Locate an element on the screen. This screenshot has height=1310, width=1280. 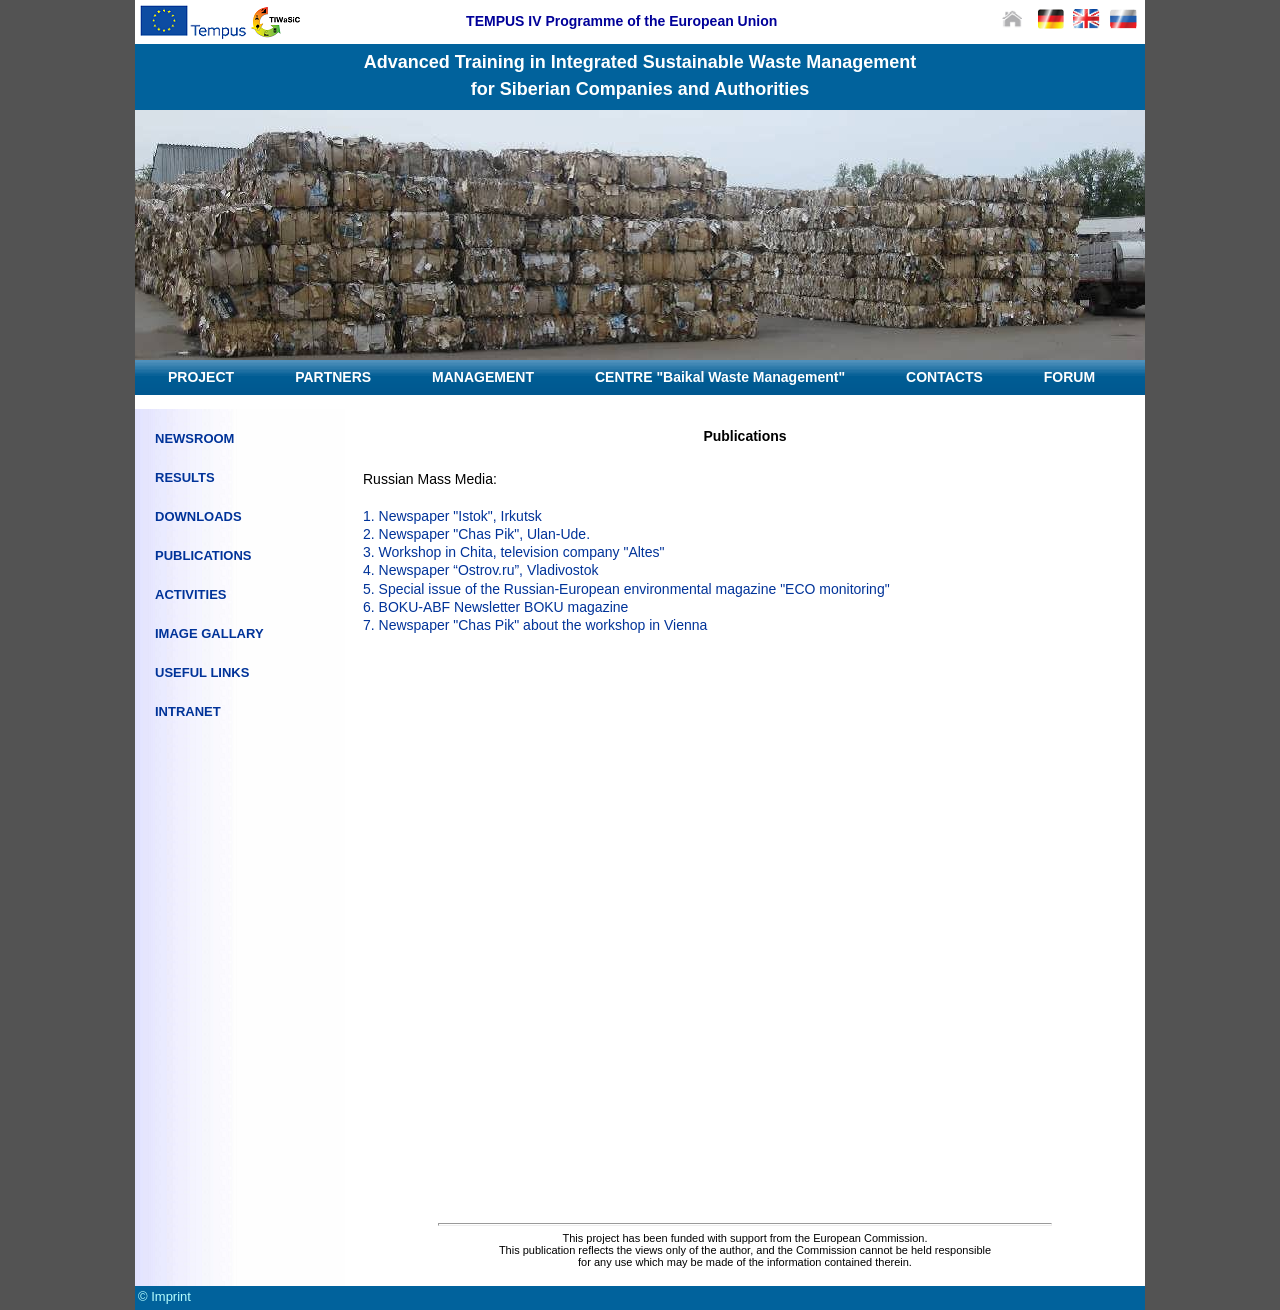
IMAGE GALLARY is located at coordinates (209, 633).